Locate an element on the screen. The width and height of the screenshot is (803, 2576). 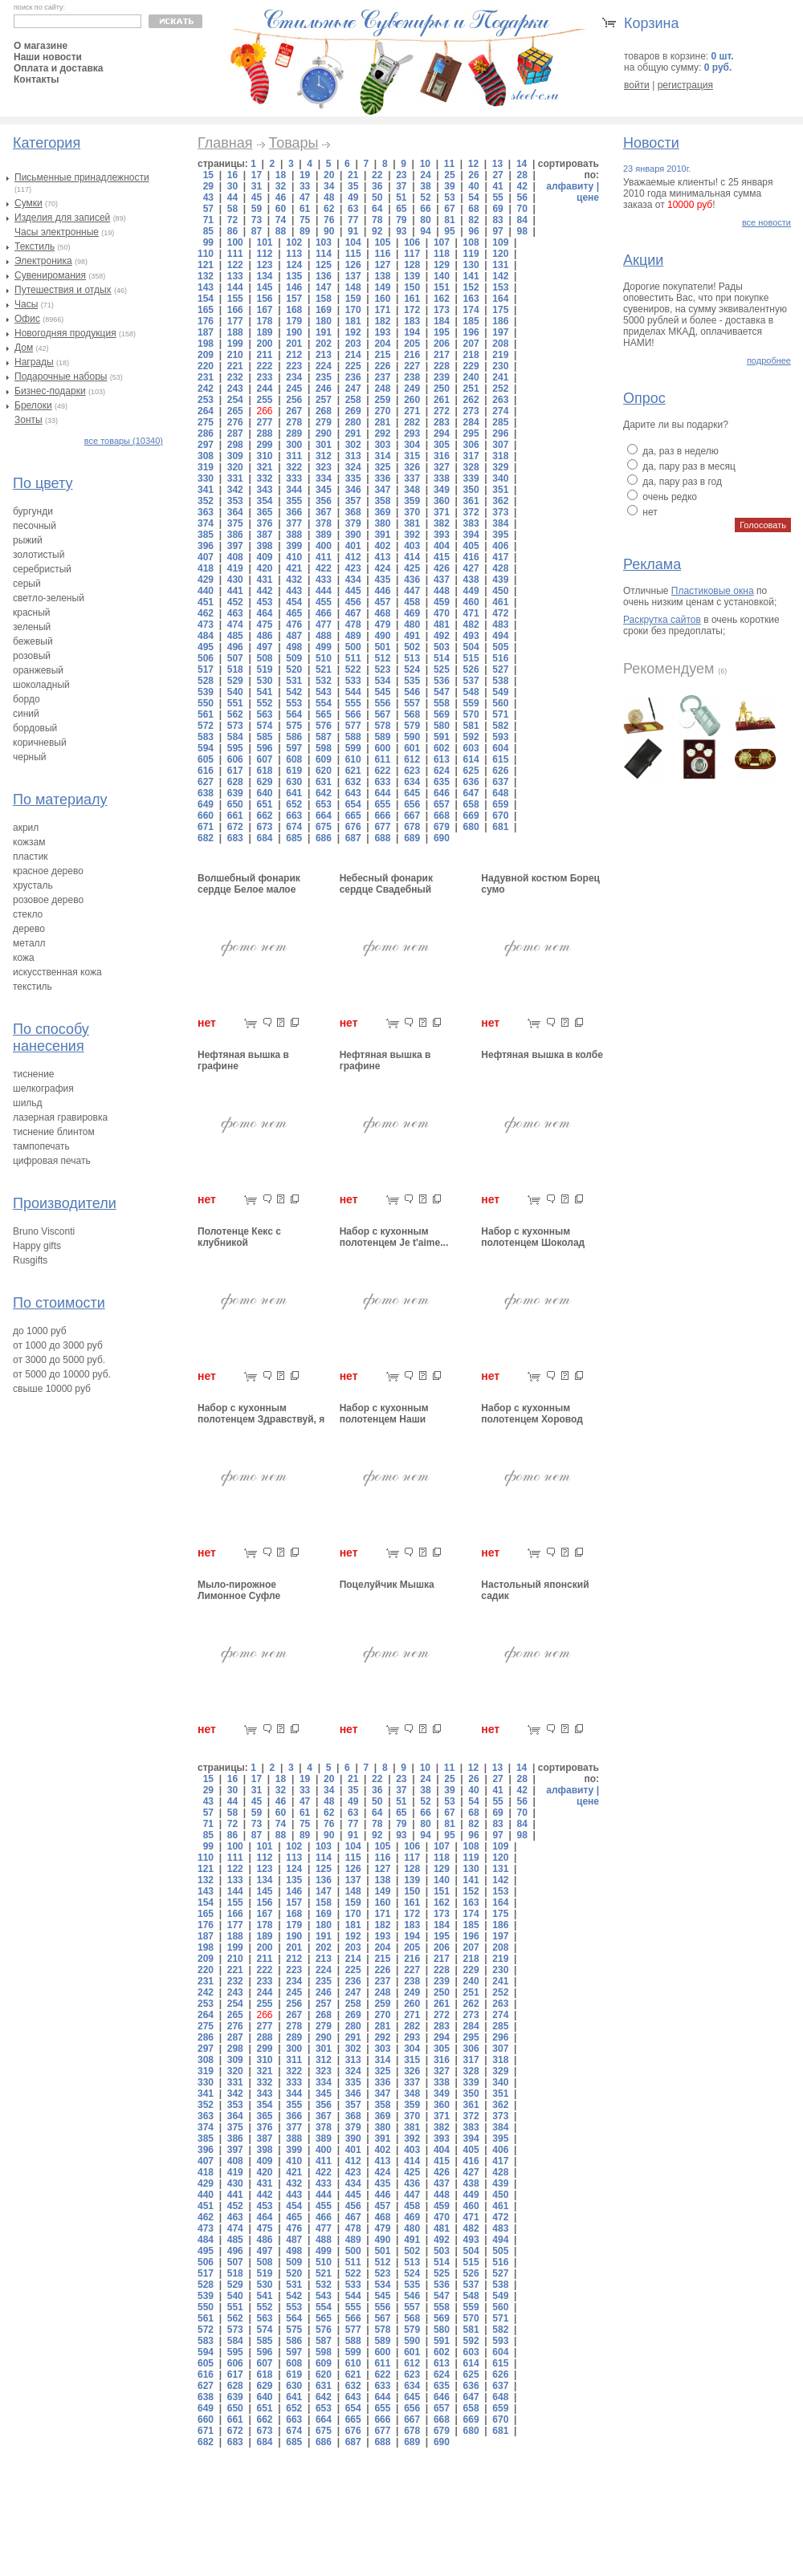
253 is located at coordinates (206, 399).